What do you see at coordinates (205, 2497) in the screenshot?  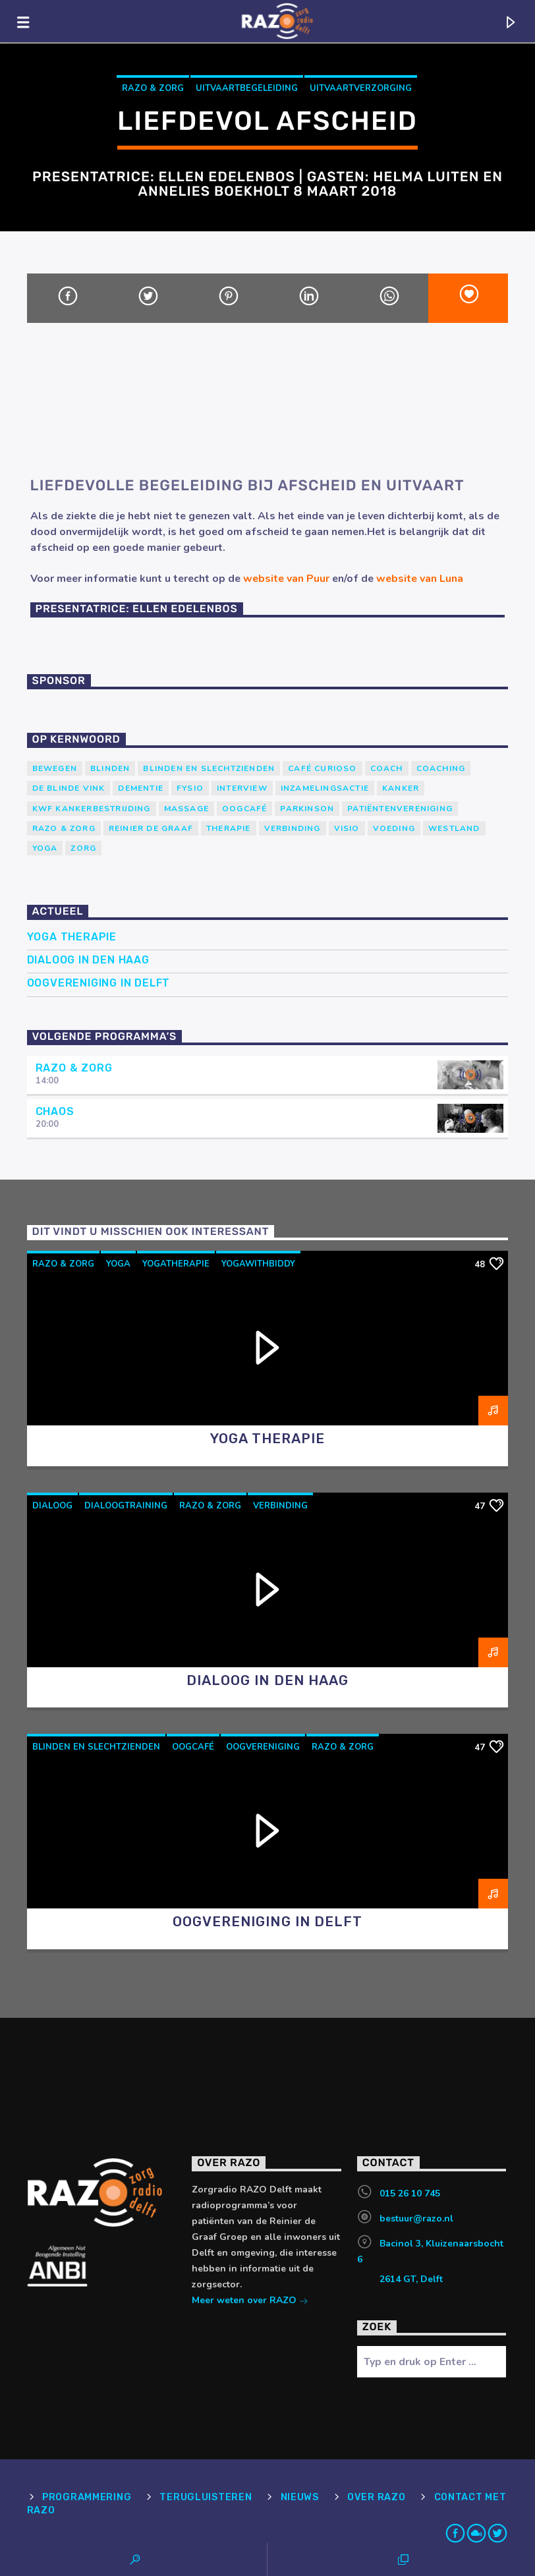 I see `Terugluisteren` at bounding box center [205, 2497].